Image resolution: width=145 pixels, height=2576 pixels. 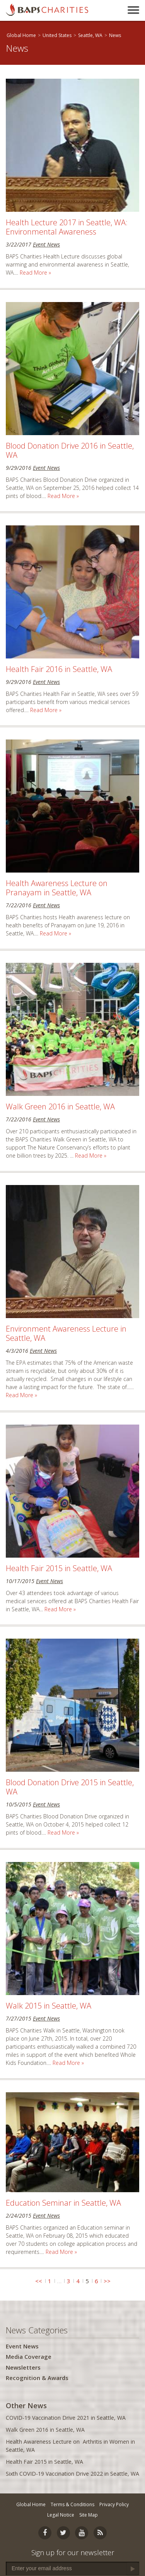 What do you see at coordinates (60, 1106) in the screenshot?
I see `Walk Green 2016 in Seattle, WA` at bounding box center [60, 1106].